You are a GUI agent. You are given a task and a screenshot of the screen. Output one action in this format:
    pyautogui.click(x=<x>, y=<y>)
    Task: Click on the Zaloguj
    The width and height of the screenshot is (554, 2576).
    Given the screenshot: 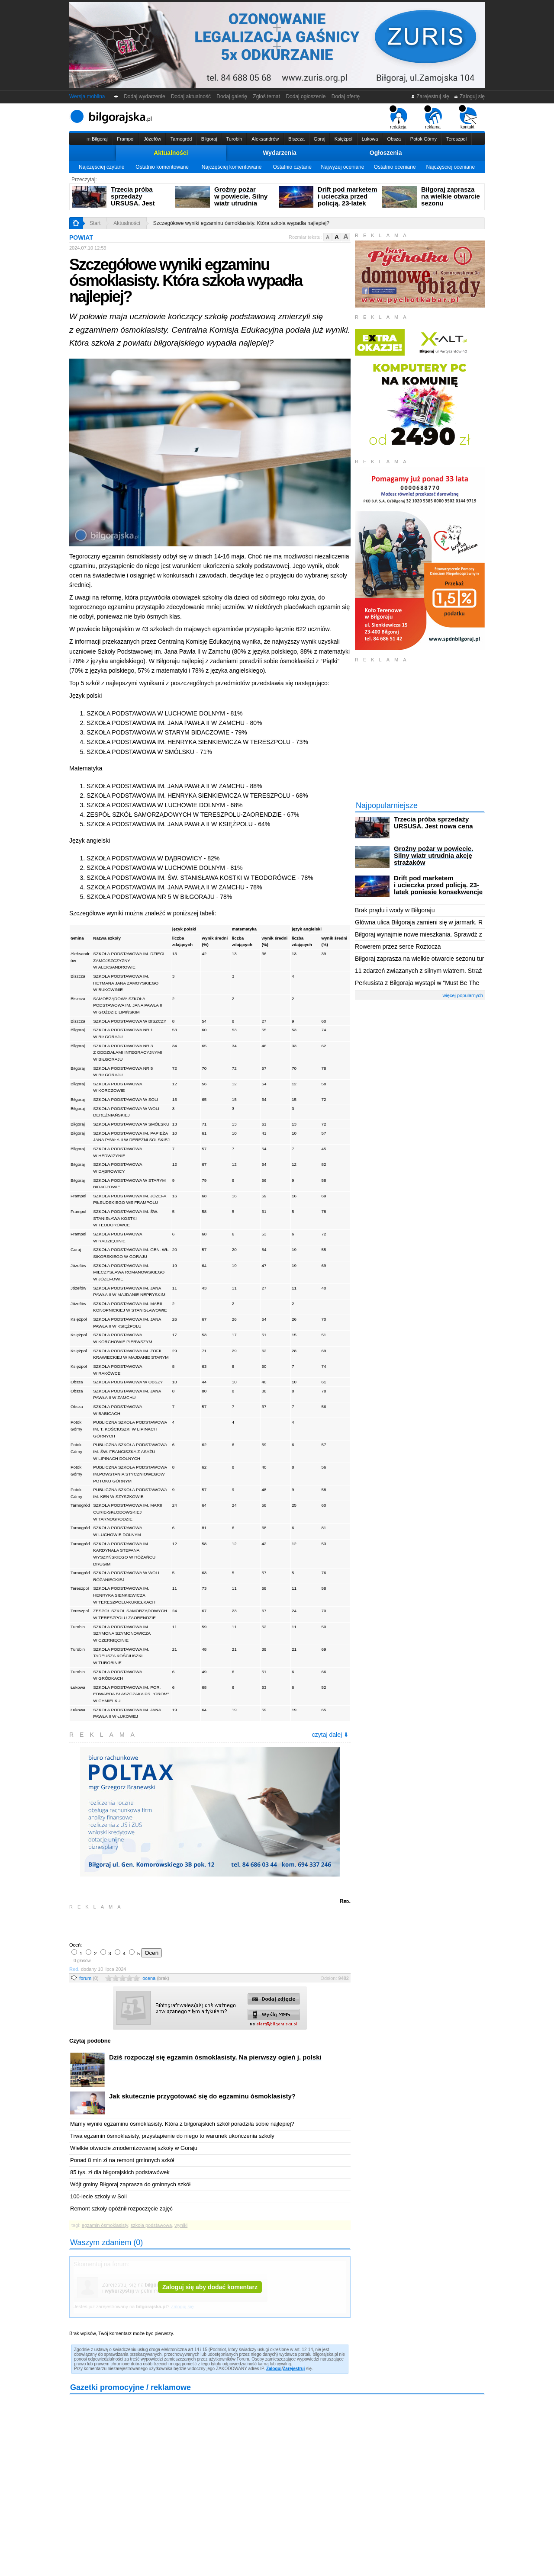 What is the action you would take?
    pyautogui.click(x=274, y=2368)
    